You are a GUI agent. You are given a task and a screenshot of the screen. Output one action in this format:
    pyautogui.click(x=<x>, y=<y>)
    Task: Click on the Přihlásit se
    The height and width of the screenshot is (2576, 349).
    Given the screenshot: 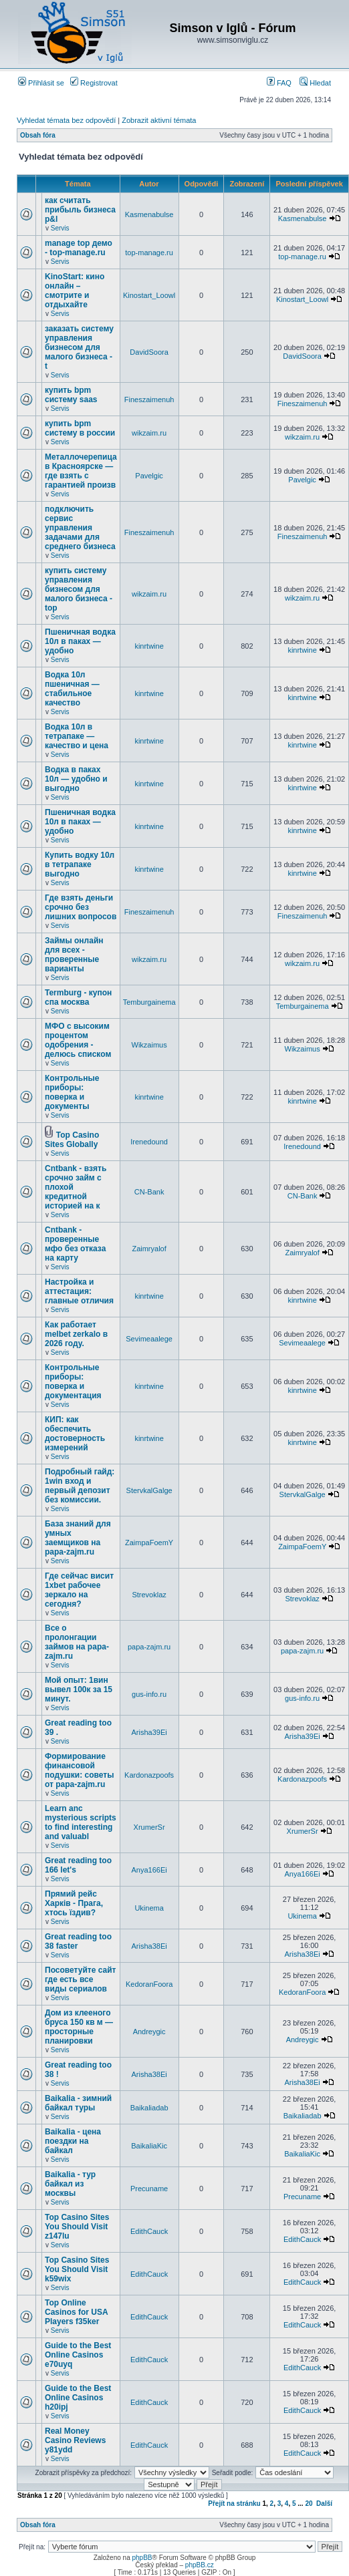 What is the action you would take?
    pyautogui.click(x=41, y=83)
    